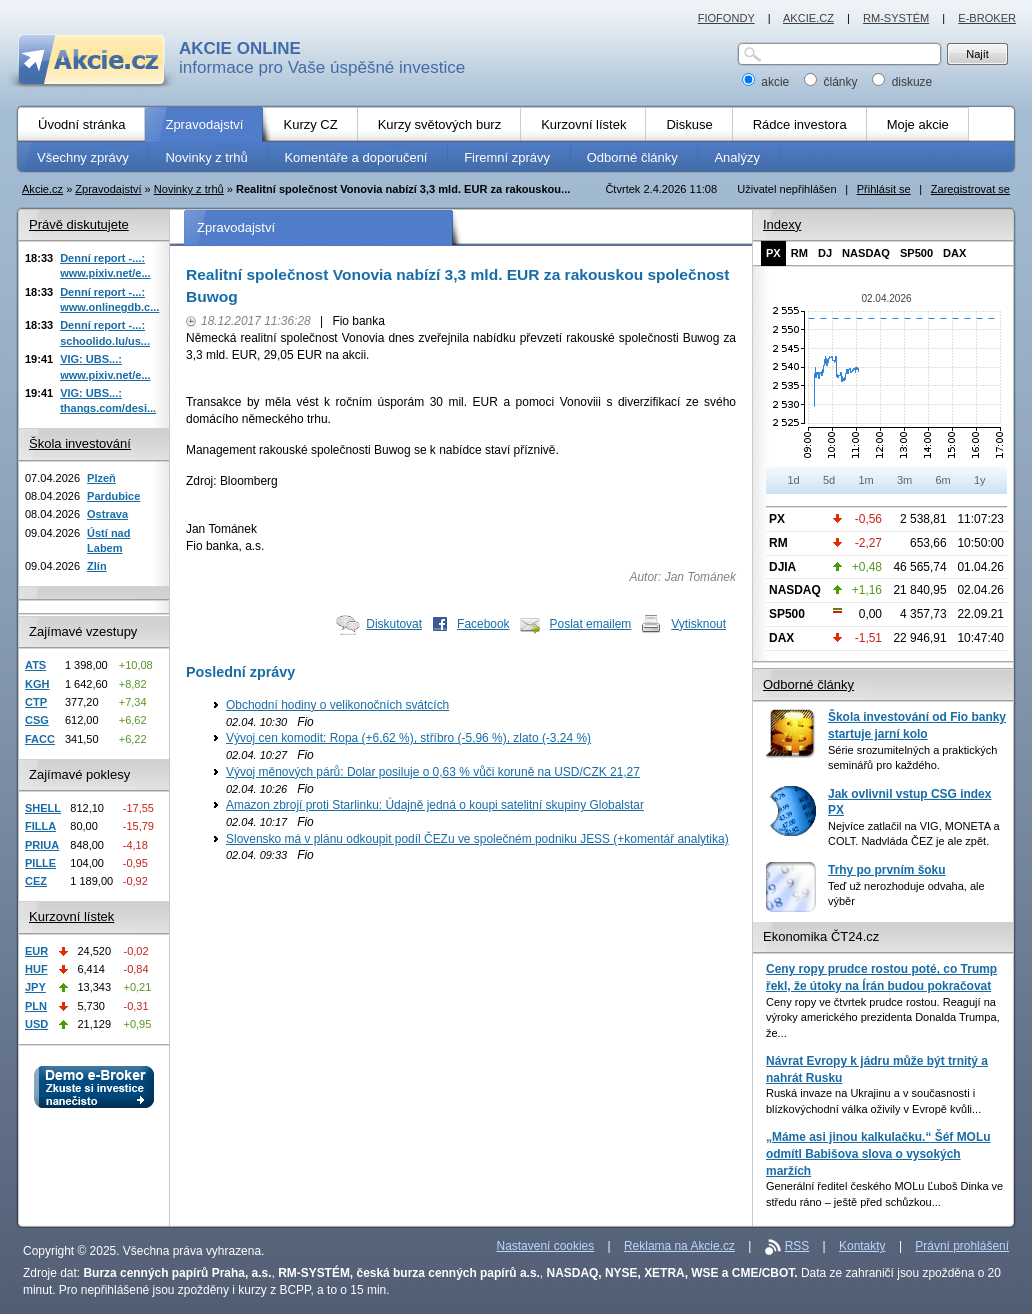  What do you see at coordinates (322, 58) in the screenshot?
I see `informace pro Vaše úspěšné investice` at bounding box center [322, 58].